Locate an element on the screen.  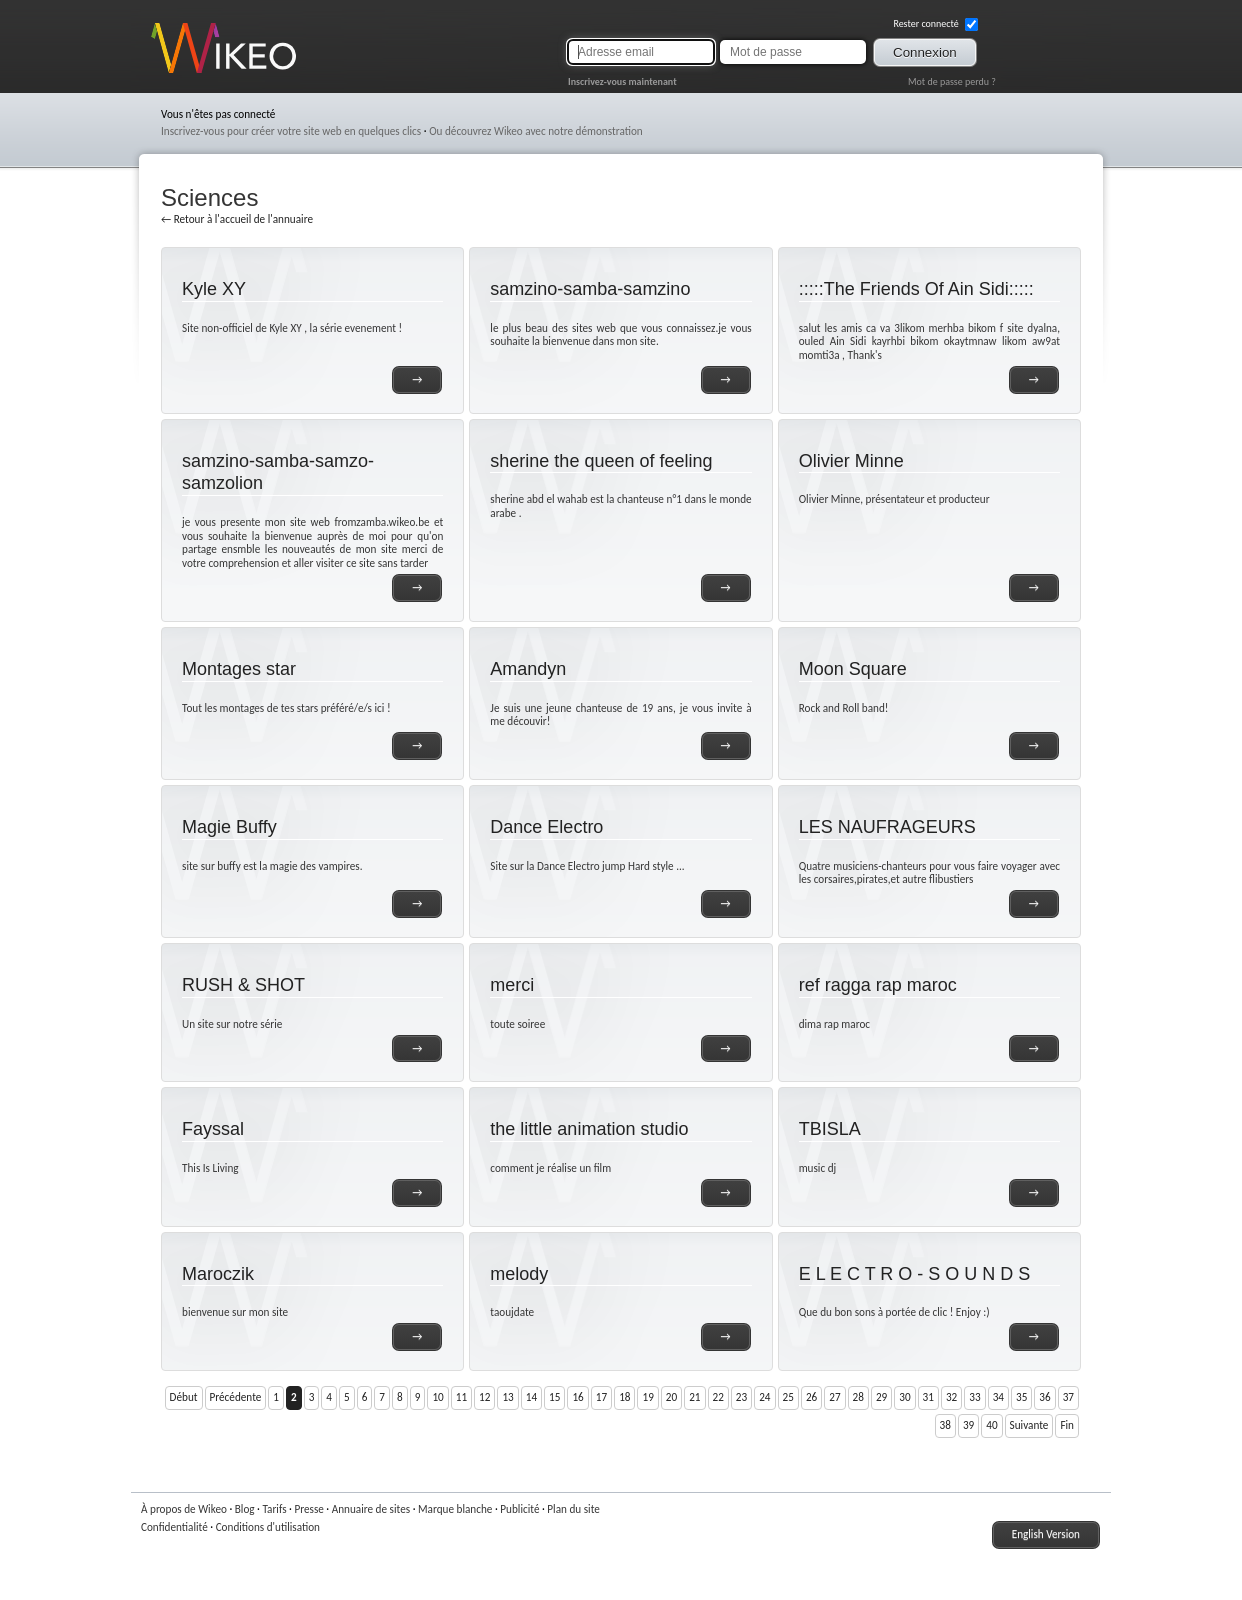
TBISLA is located at coordinates (830, 1129).